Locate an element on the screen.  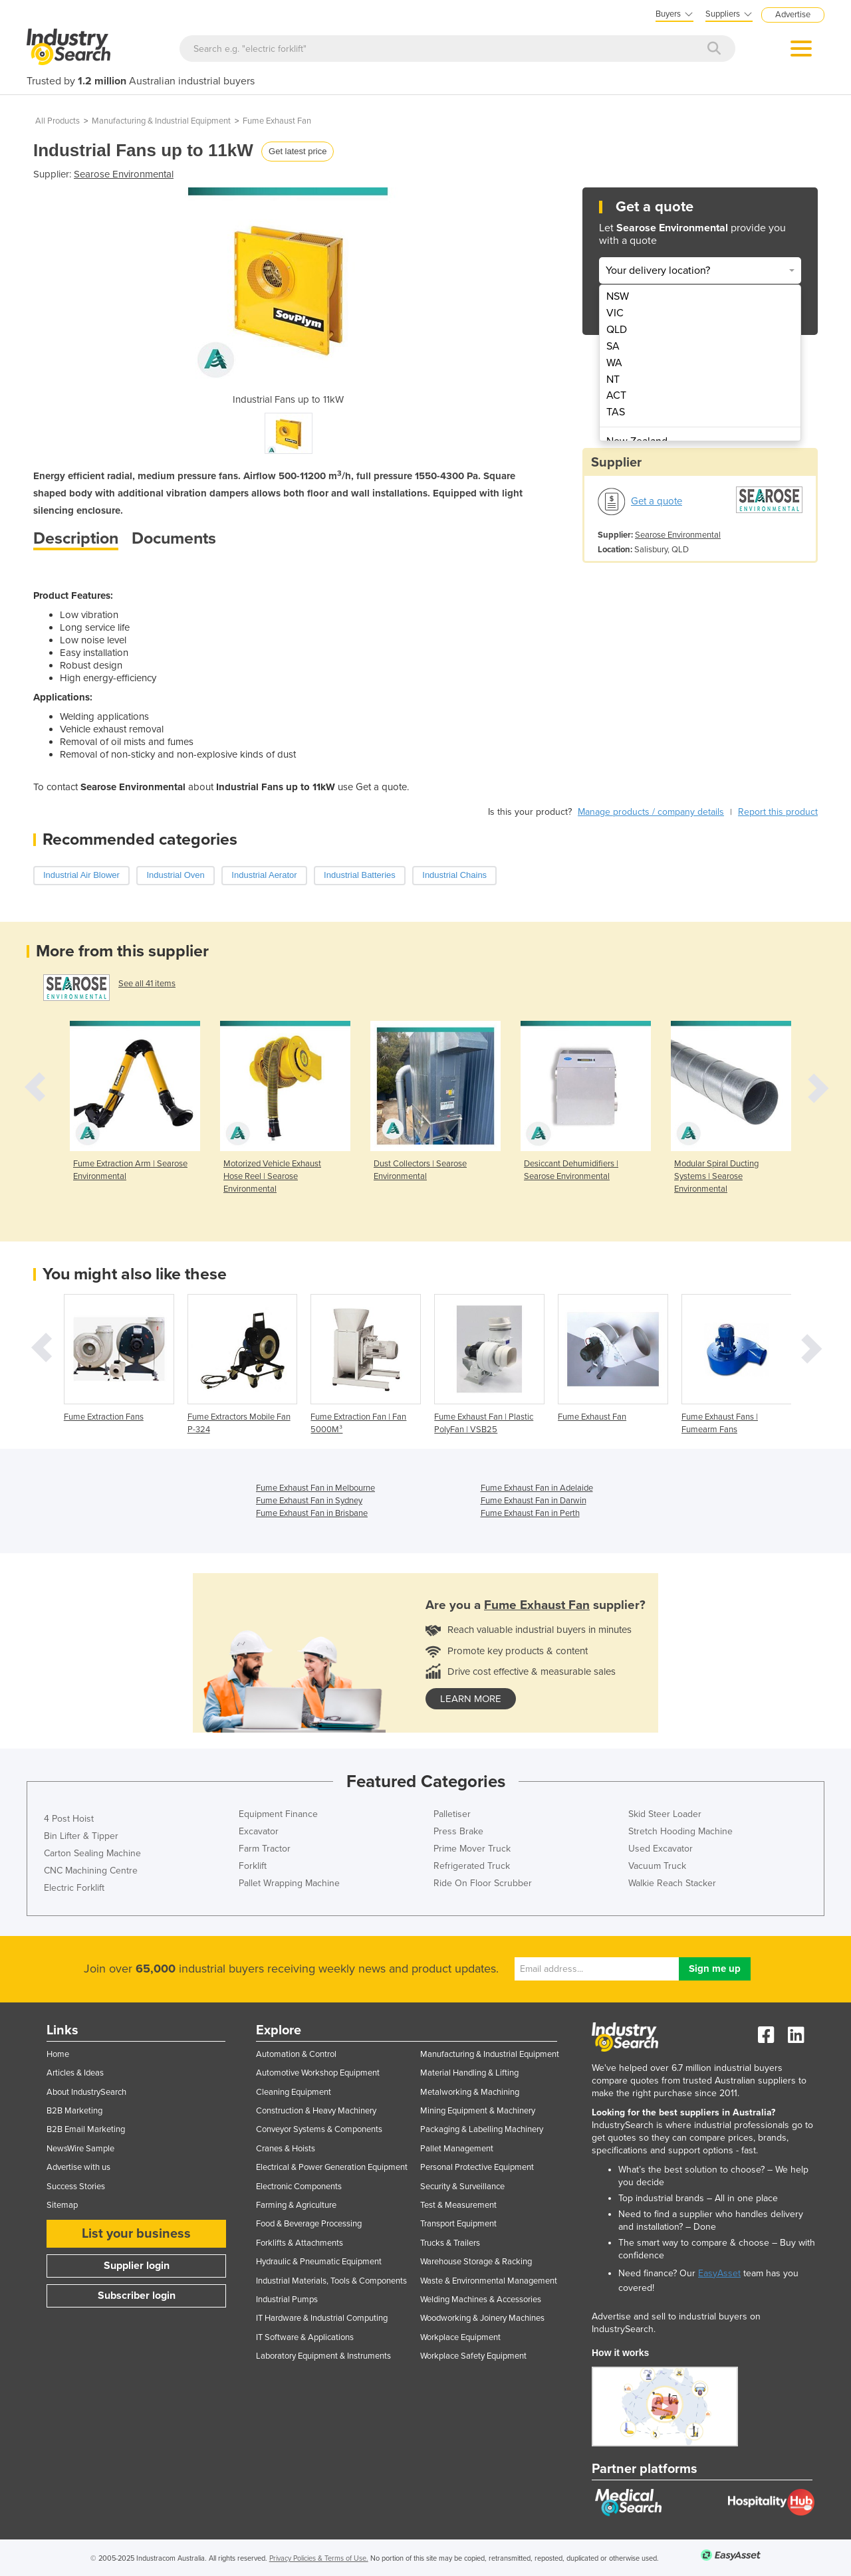
Electrical & Power Generation Equipment is located at coordinates (332, 2167).